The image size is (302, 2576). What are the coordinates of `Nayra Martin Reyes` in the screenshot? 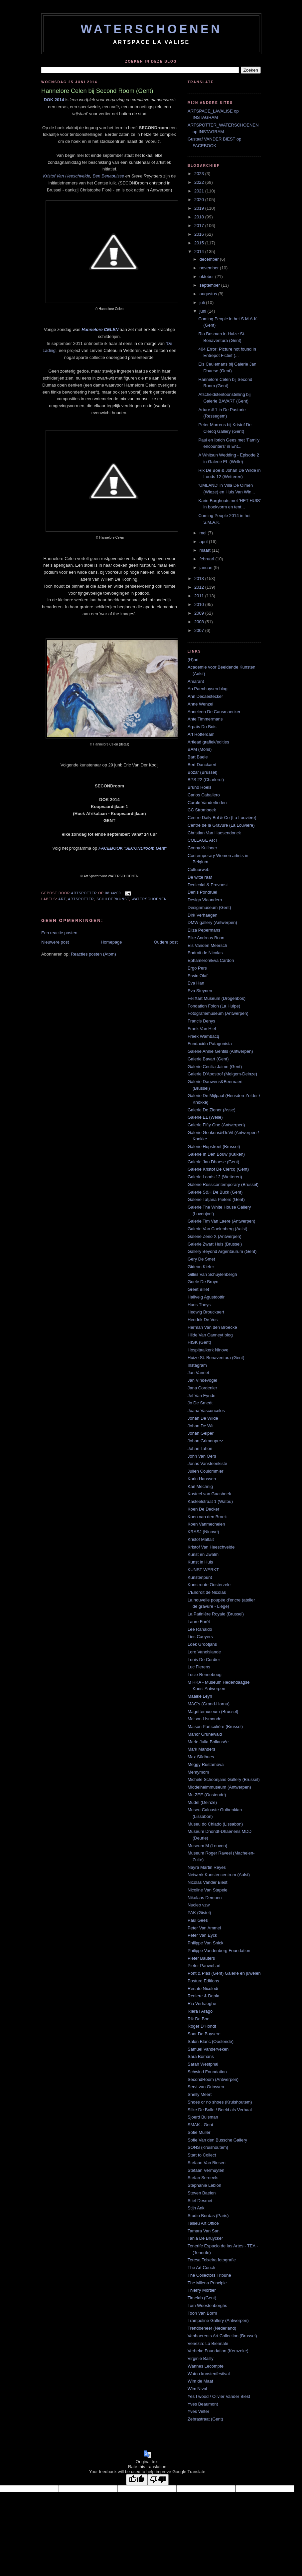 It's located at (207, 1867).